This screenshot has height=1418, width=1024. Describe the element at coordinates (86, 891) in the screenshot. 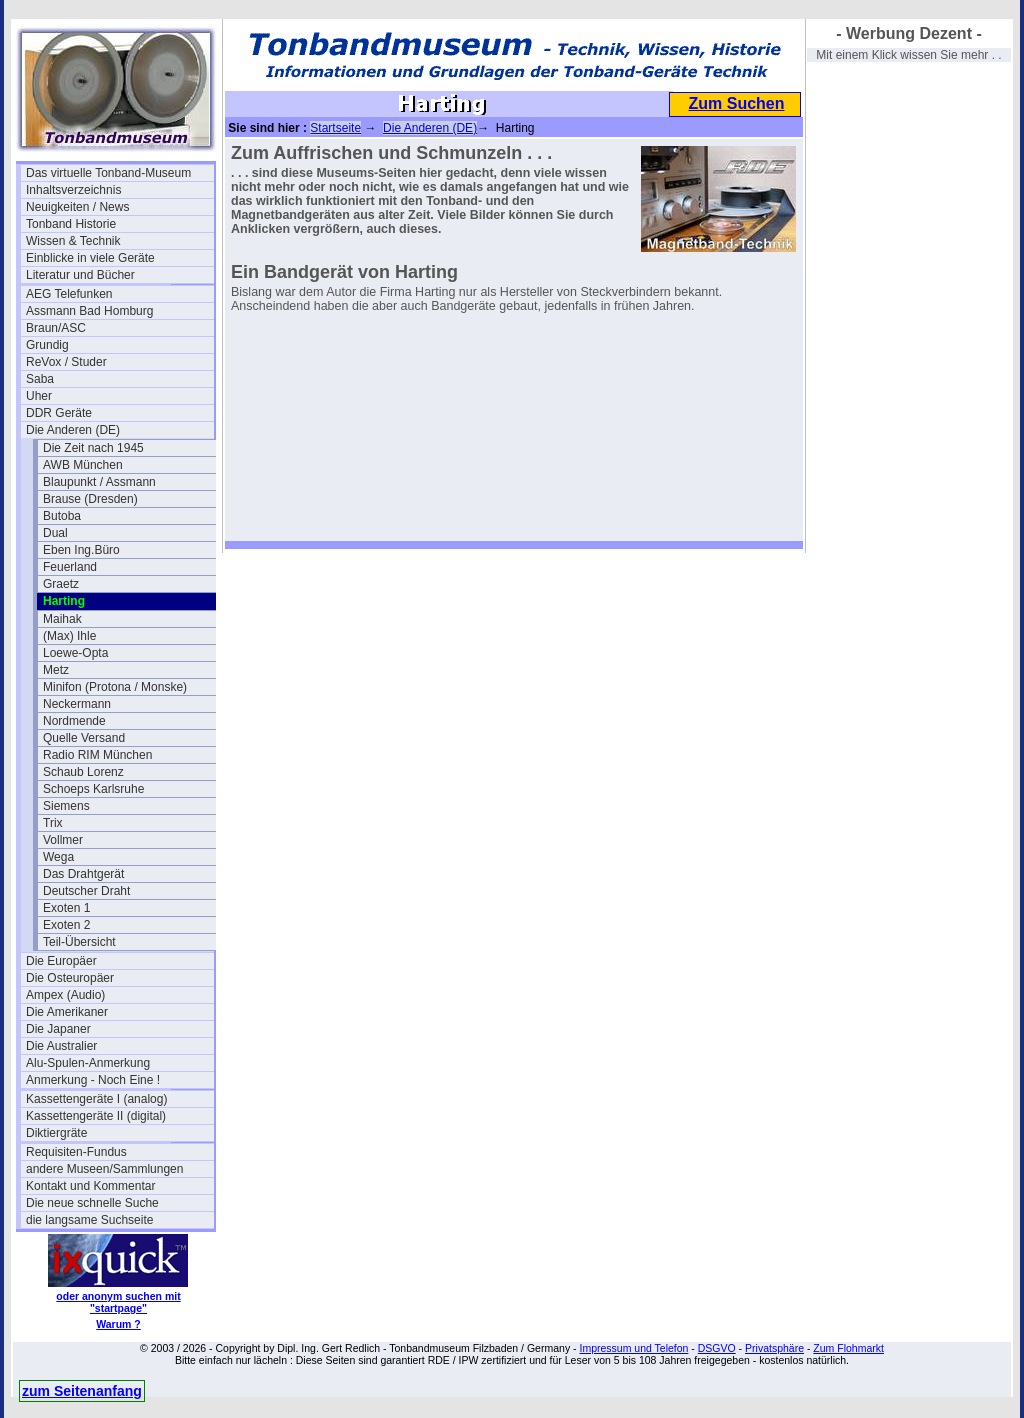

I see `Deutscher Draht` at that location.